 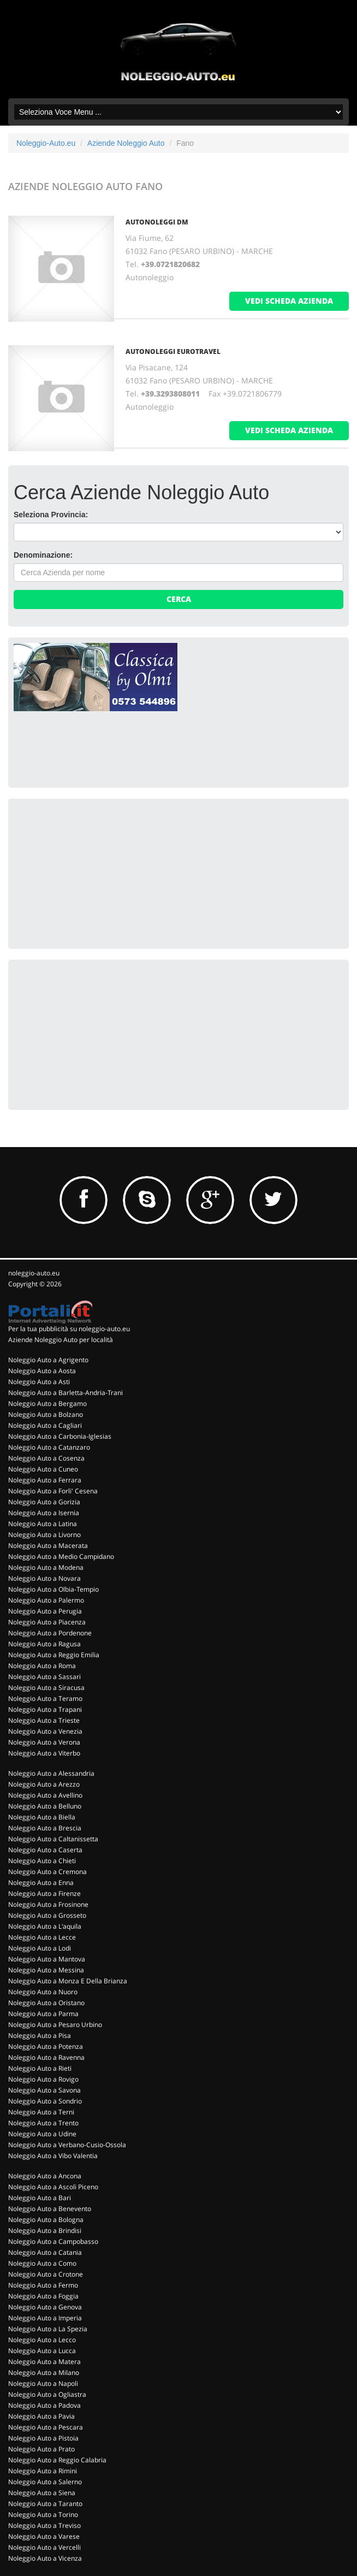 I want to click on Noleggio Auto a Padova, so click(x=44, y=2405).